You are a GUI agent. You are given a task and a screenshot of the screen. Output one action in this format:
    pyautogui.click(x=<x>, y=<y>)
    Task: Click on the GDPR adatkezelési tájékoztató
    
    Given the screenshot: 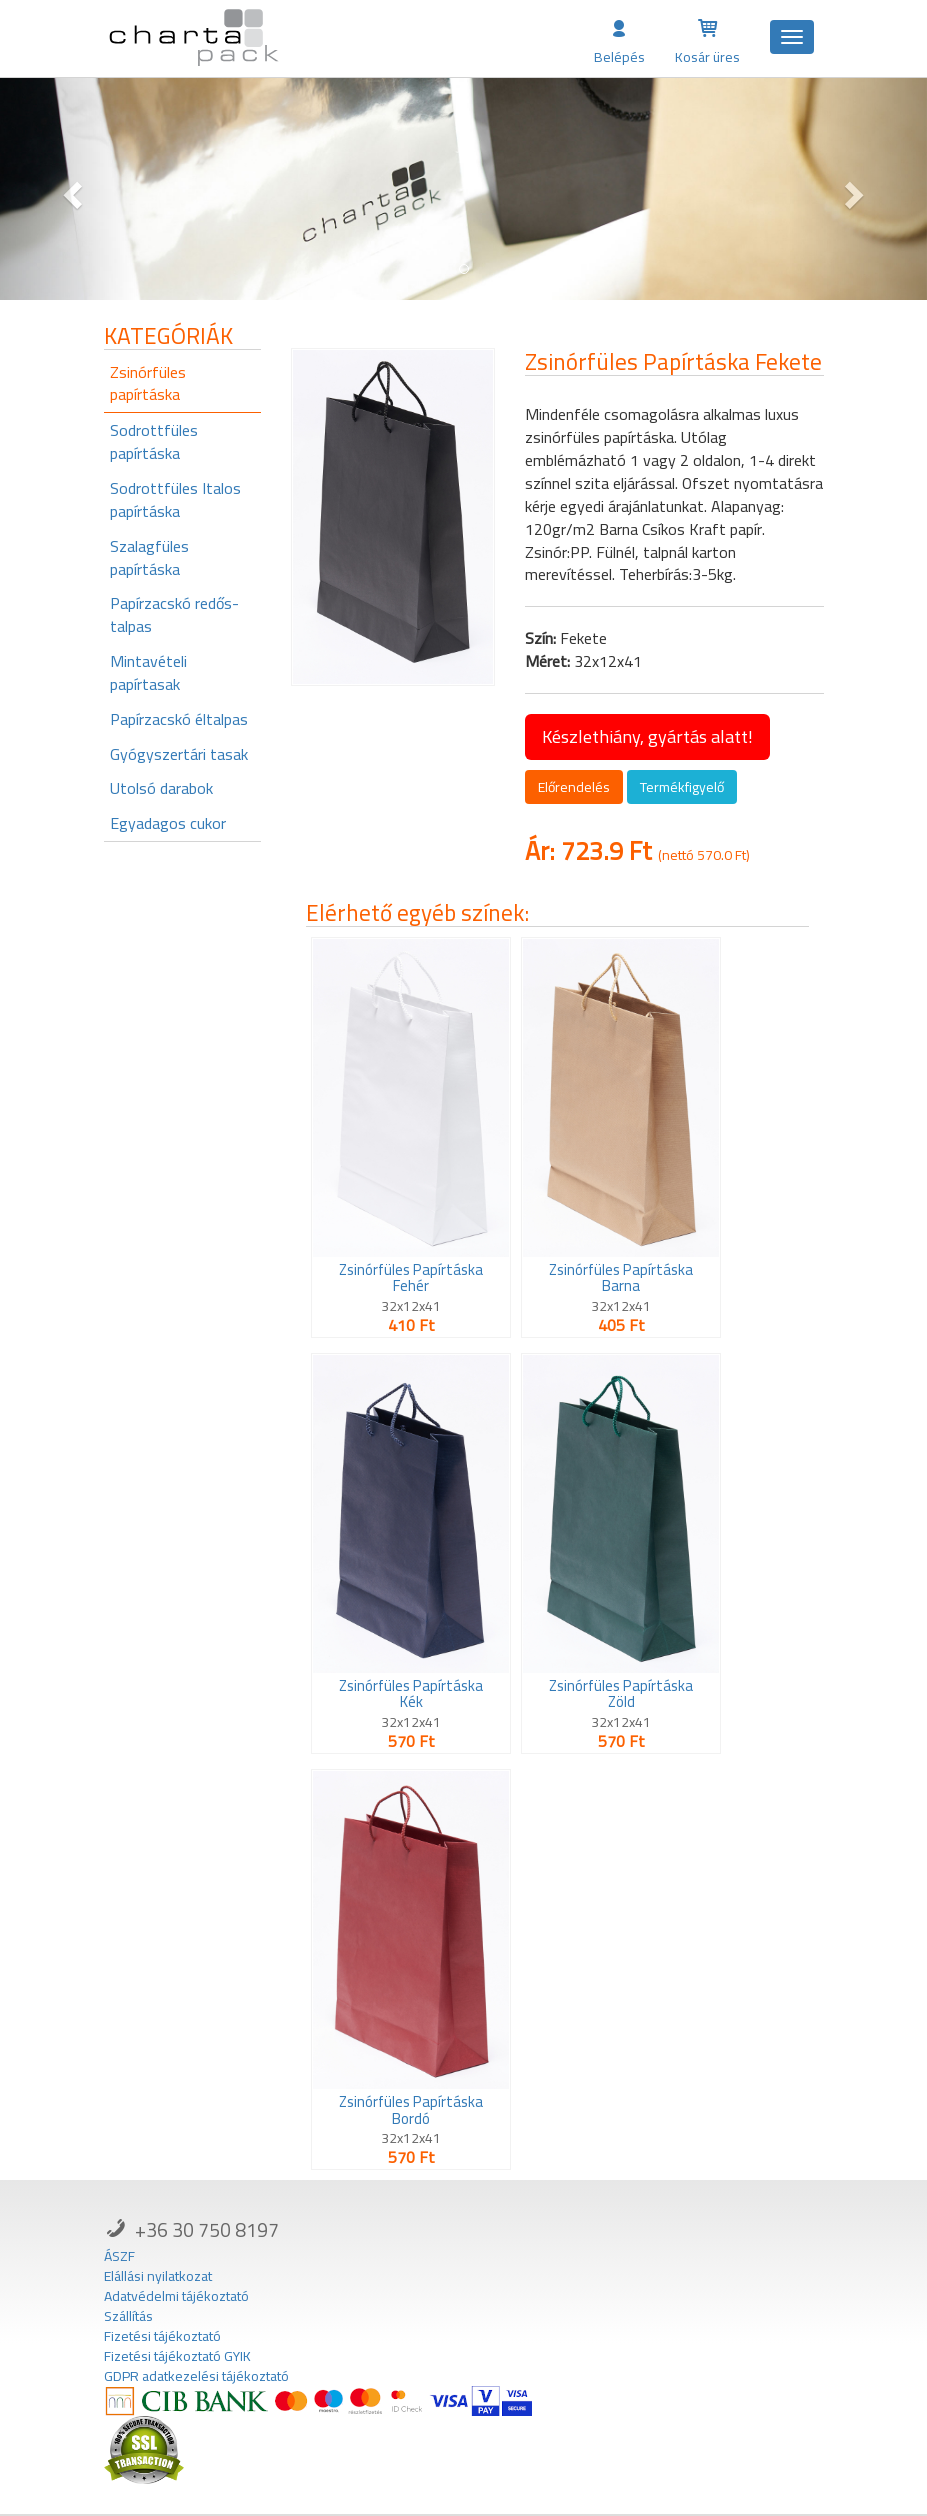 What is the action you would take?
    pyautogui.click(x=196, y=2376)
    